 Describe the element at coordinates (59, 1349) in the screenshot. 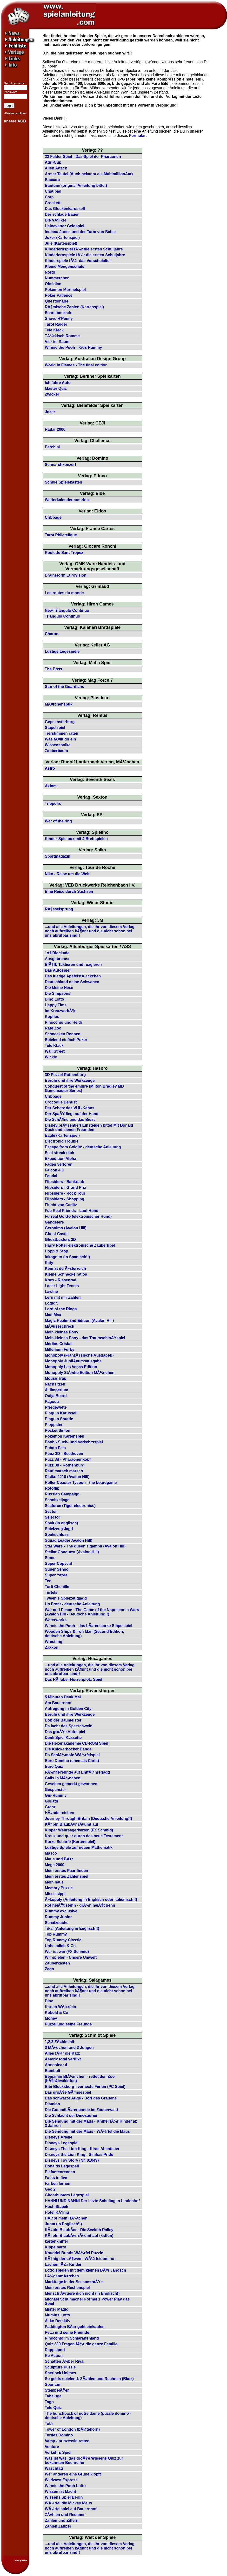

I see `Millenium Furby` at that location.